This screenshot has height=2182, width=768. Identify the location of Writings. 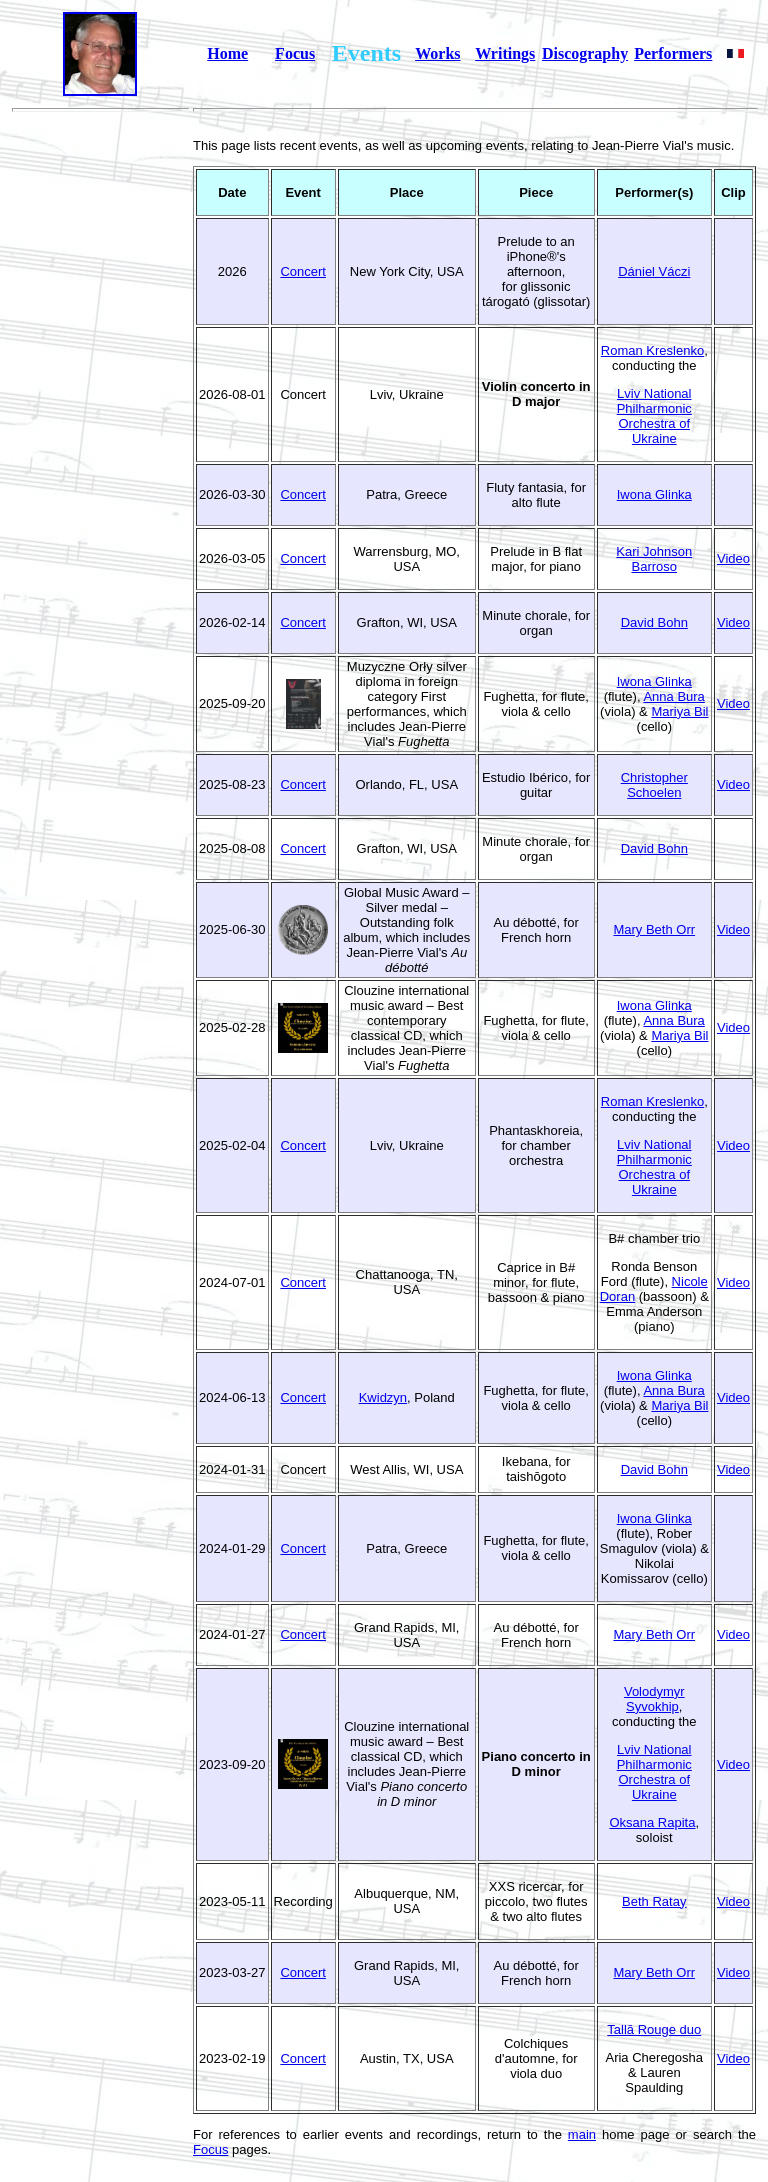
(505, 53).